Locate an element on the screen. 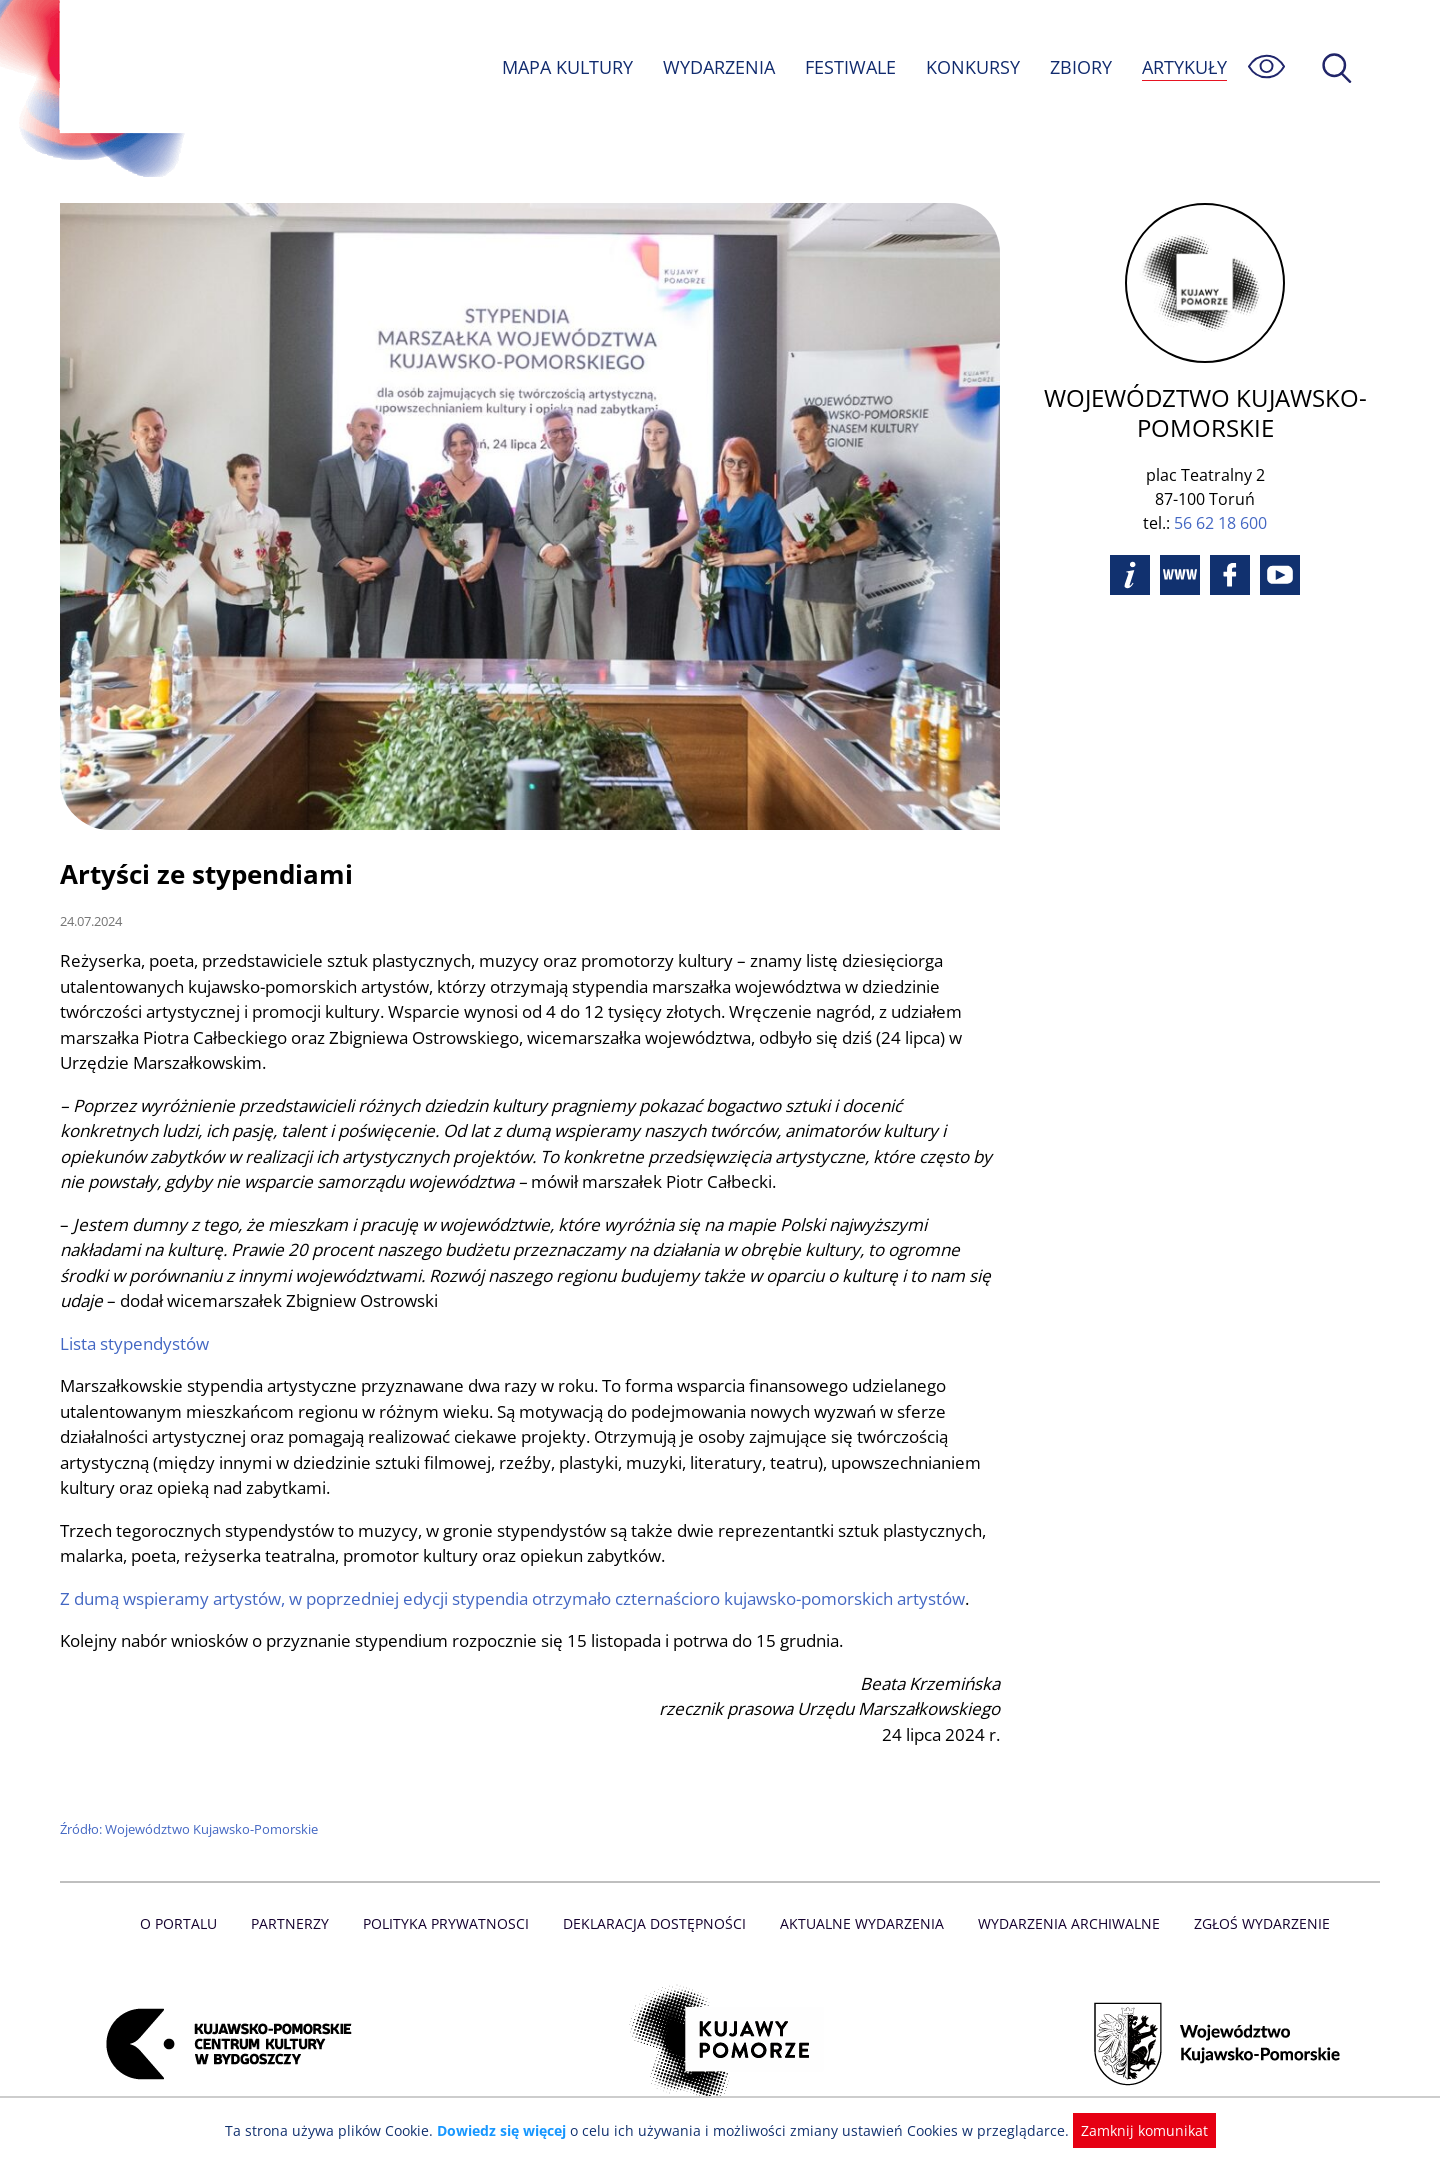  Lista stypendystów is located at coordinates (135, 1343).